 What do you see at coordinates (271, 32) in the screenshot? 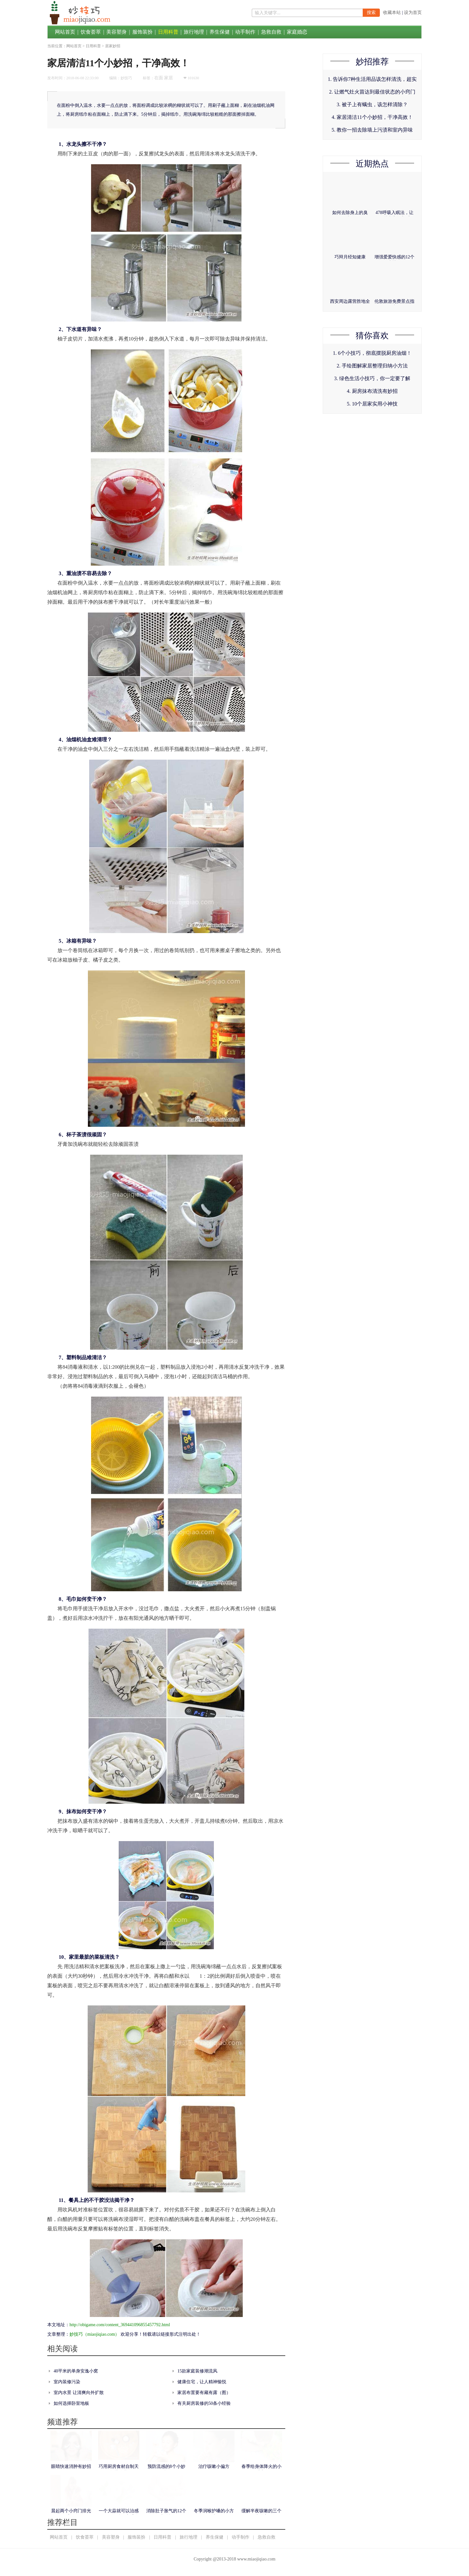
I see `急救自救` at bounding box center [271, 32].